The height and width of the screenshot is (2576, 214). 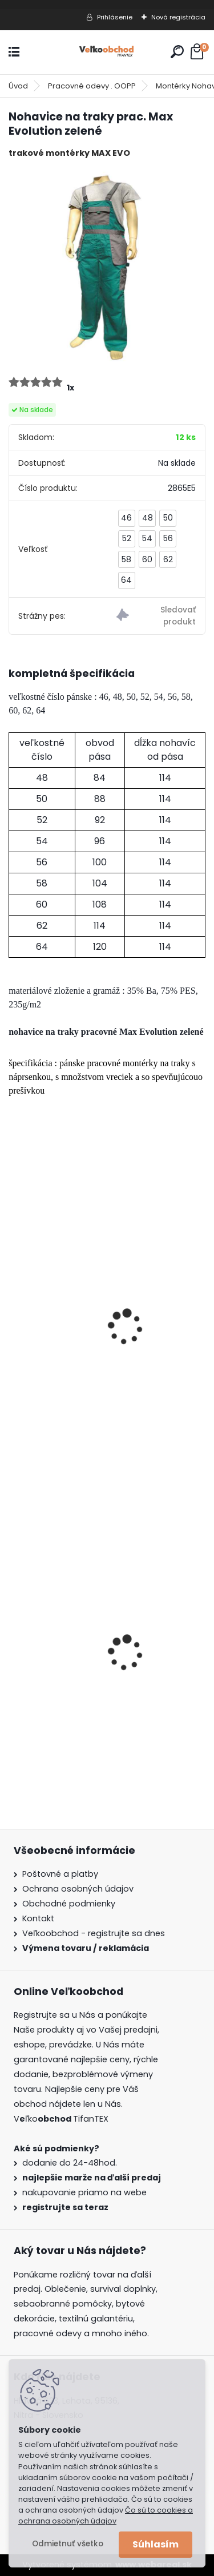 I want to click on Odmietnuť všetko, so click(x=67, y=2543).